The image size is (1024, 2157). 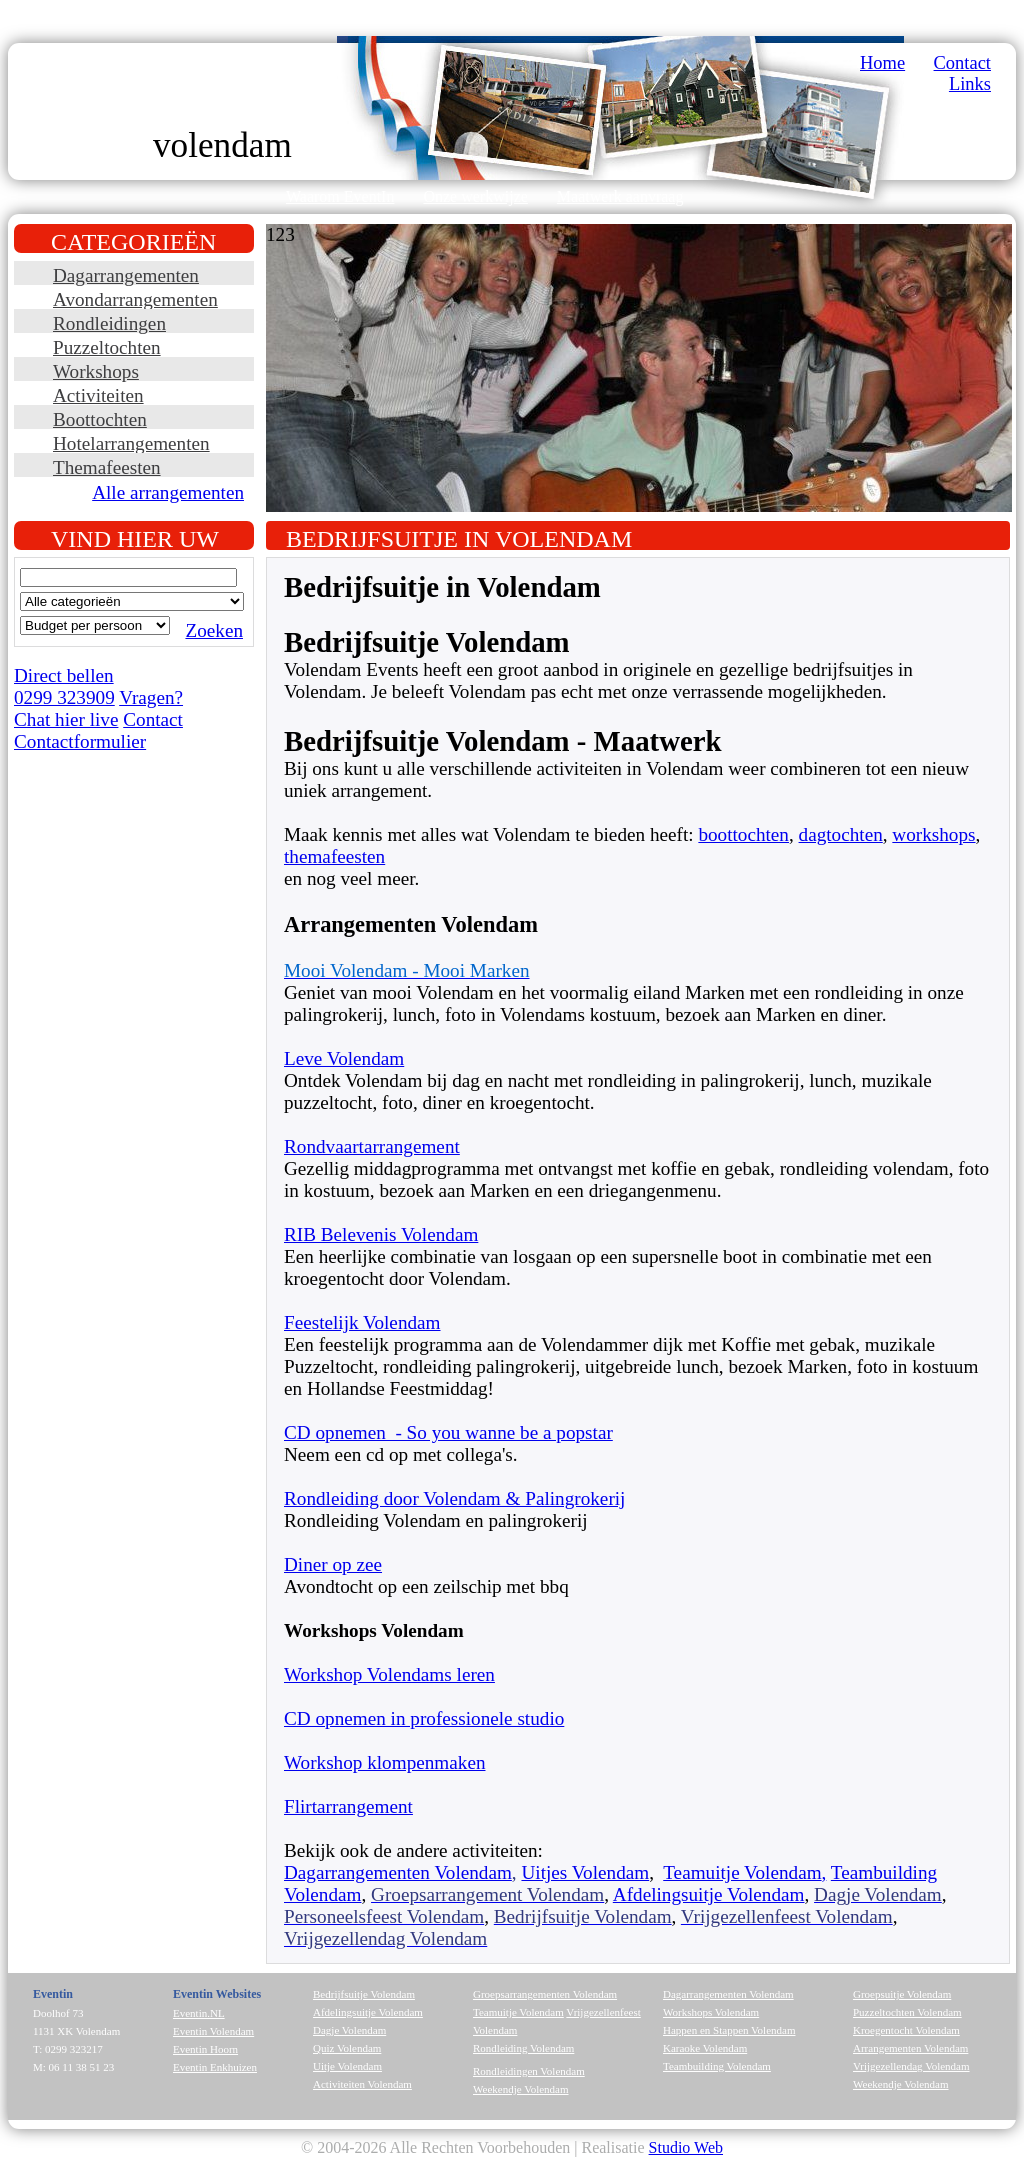 What do you see at coordinates (906, 2030) in the screenshot?
I see `Kroegentocht Volendam` at bounding box center [906, 2030].